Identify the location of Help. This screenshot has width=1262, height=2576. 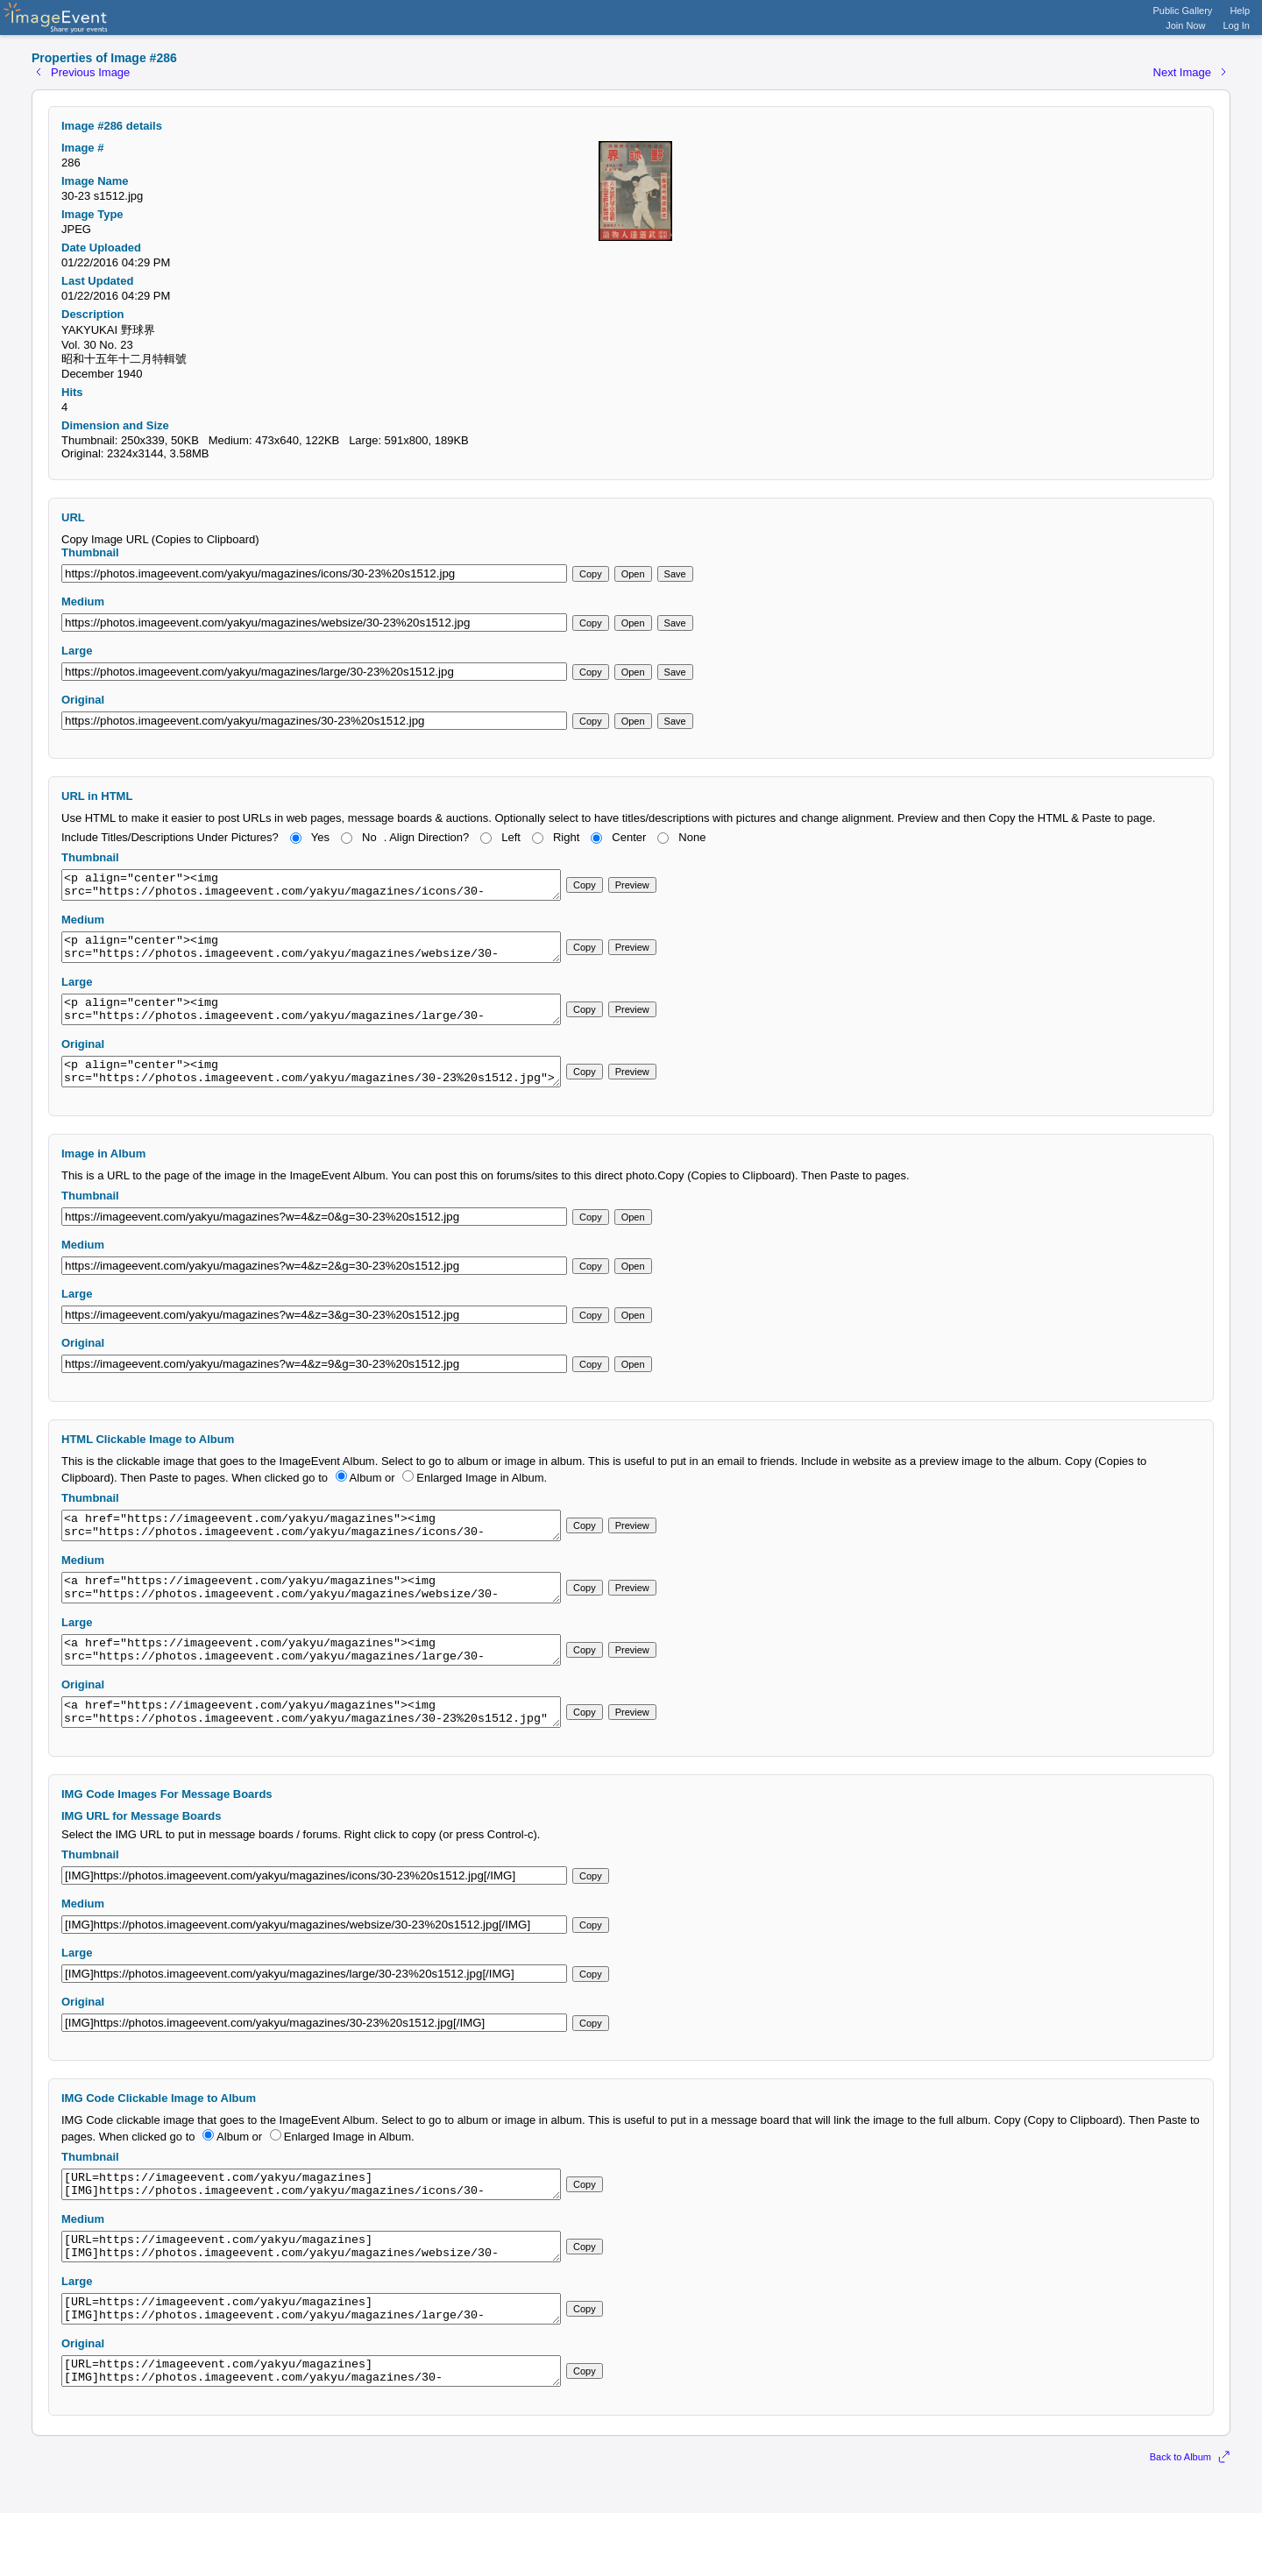
(1240, 10).